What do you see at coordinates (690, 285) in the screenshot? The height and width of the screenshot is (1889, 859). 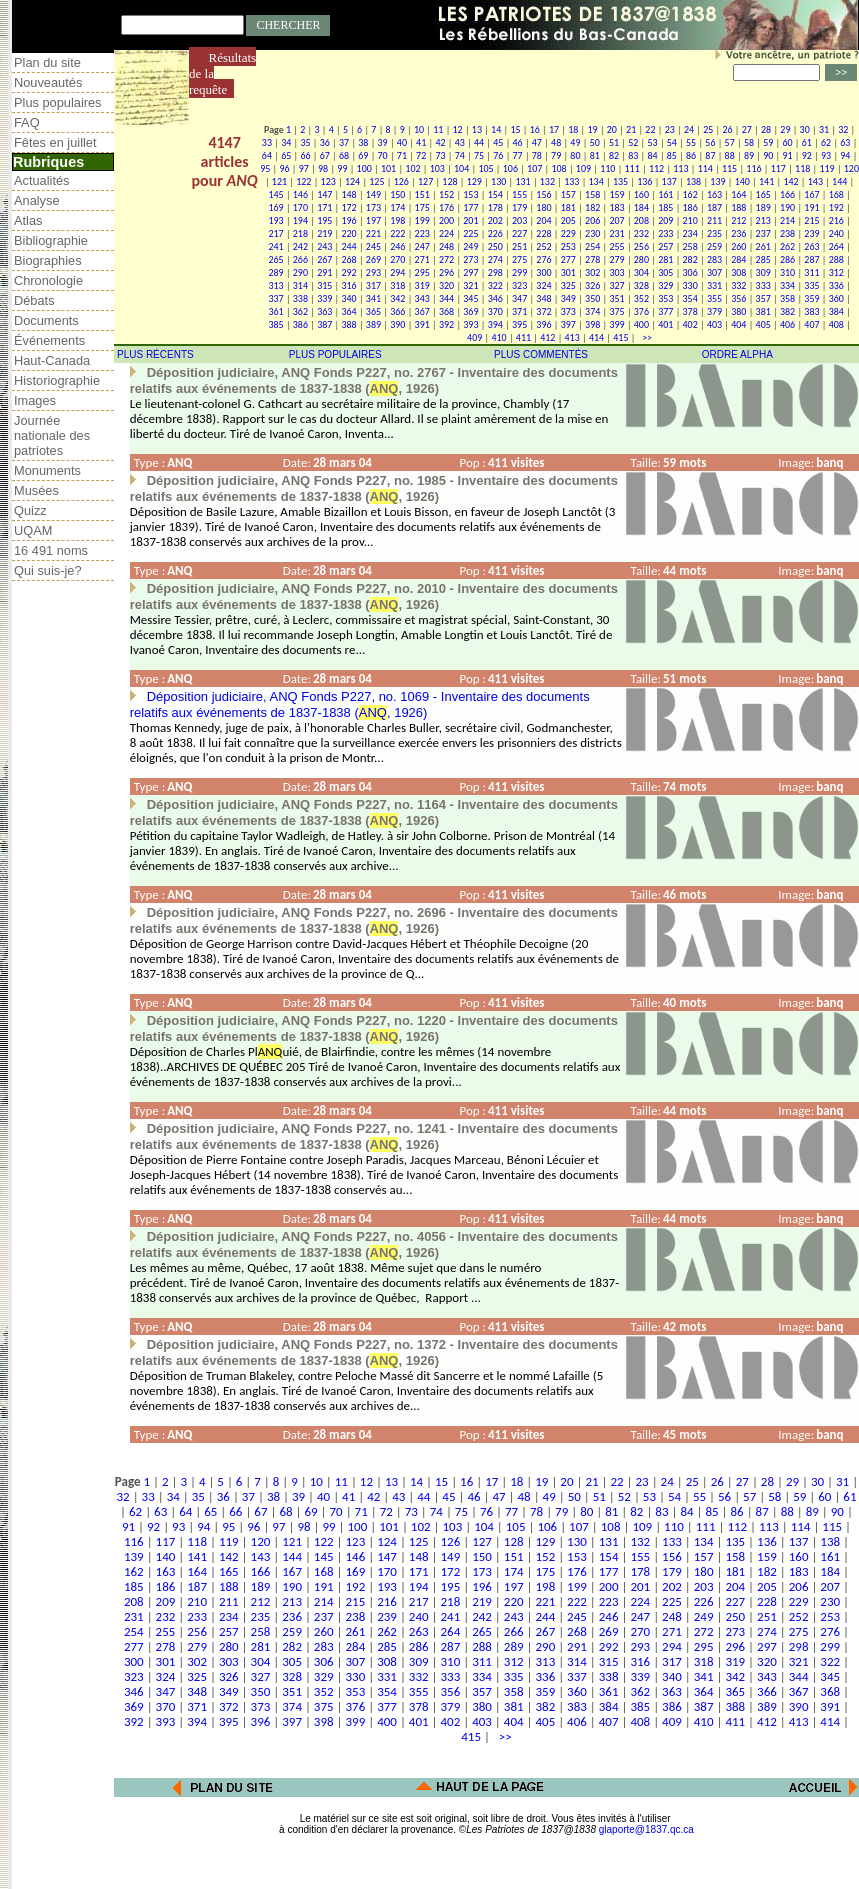 I see `330` at bounding box center [690, 285].